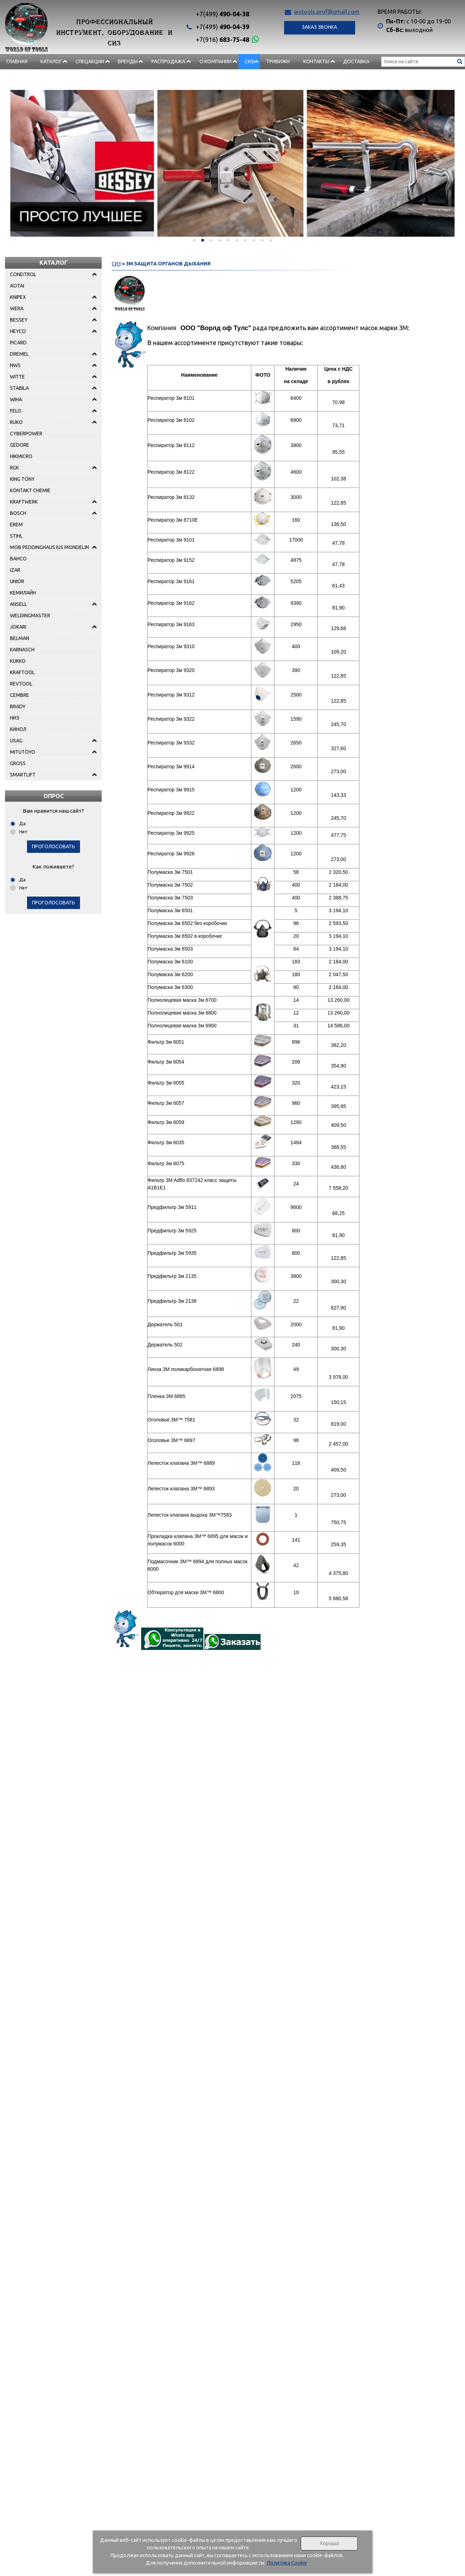 This screenshot has width=465, height=2576. I want to click on 490-04-38, so click(222, 13).